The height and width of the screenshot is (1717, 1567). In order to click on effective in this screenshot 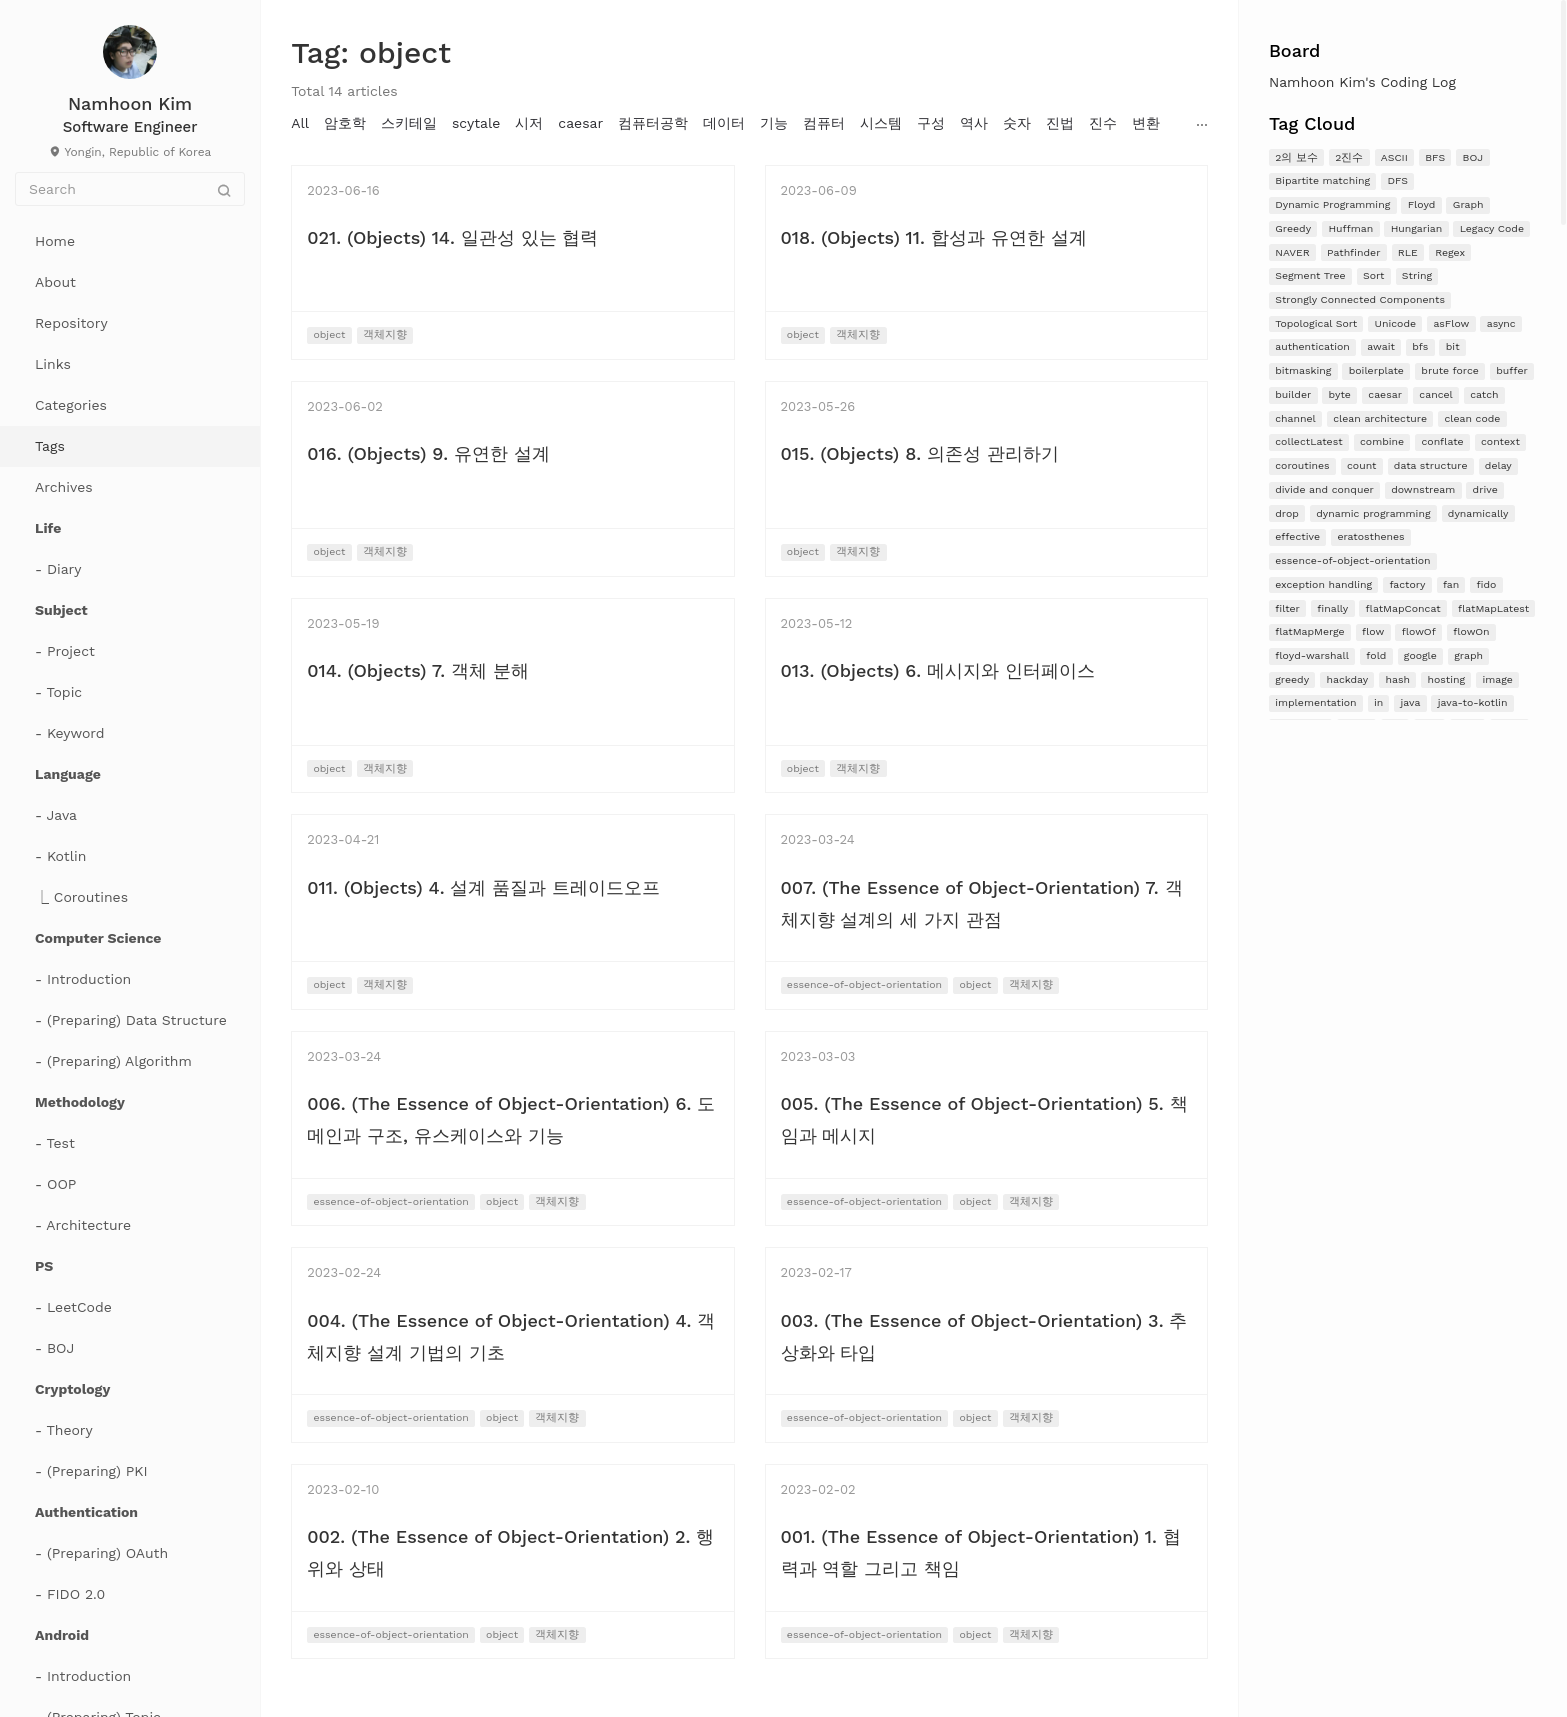, I will do `click(1297, 536)`.